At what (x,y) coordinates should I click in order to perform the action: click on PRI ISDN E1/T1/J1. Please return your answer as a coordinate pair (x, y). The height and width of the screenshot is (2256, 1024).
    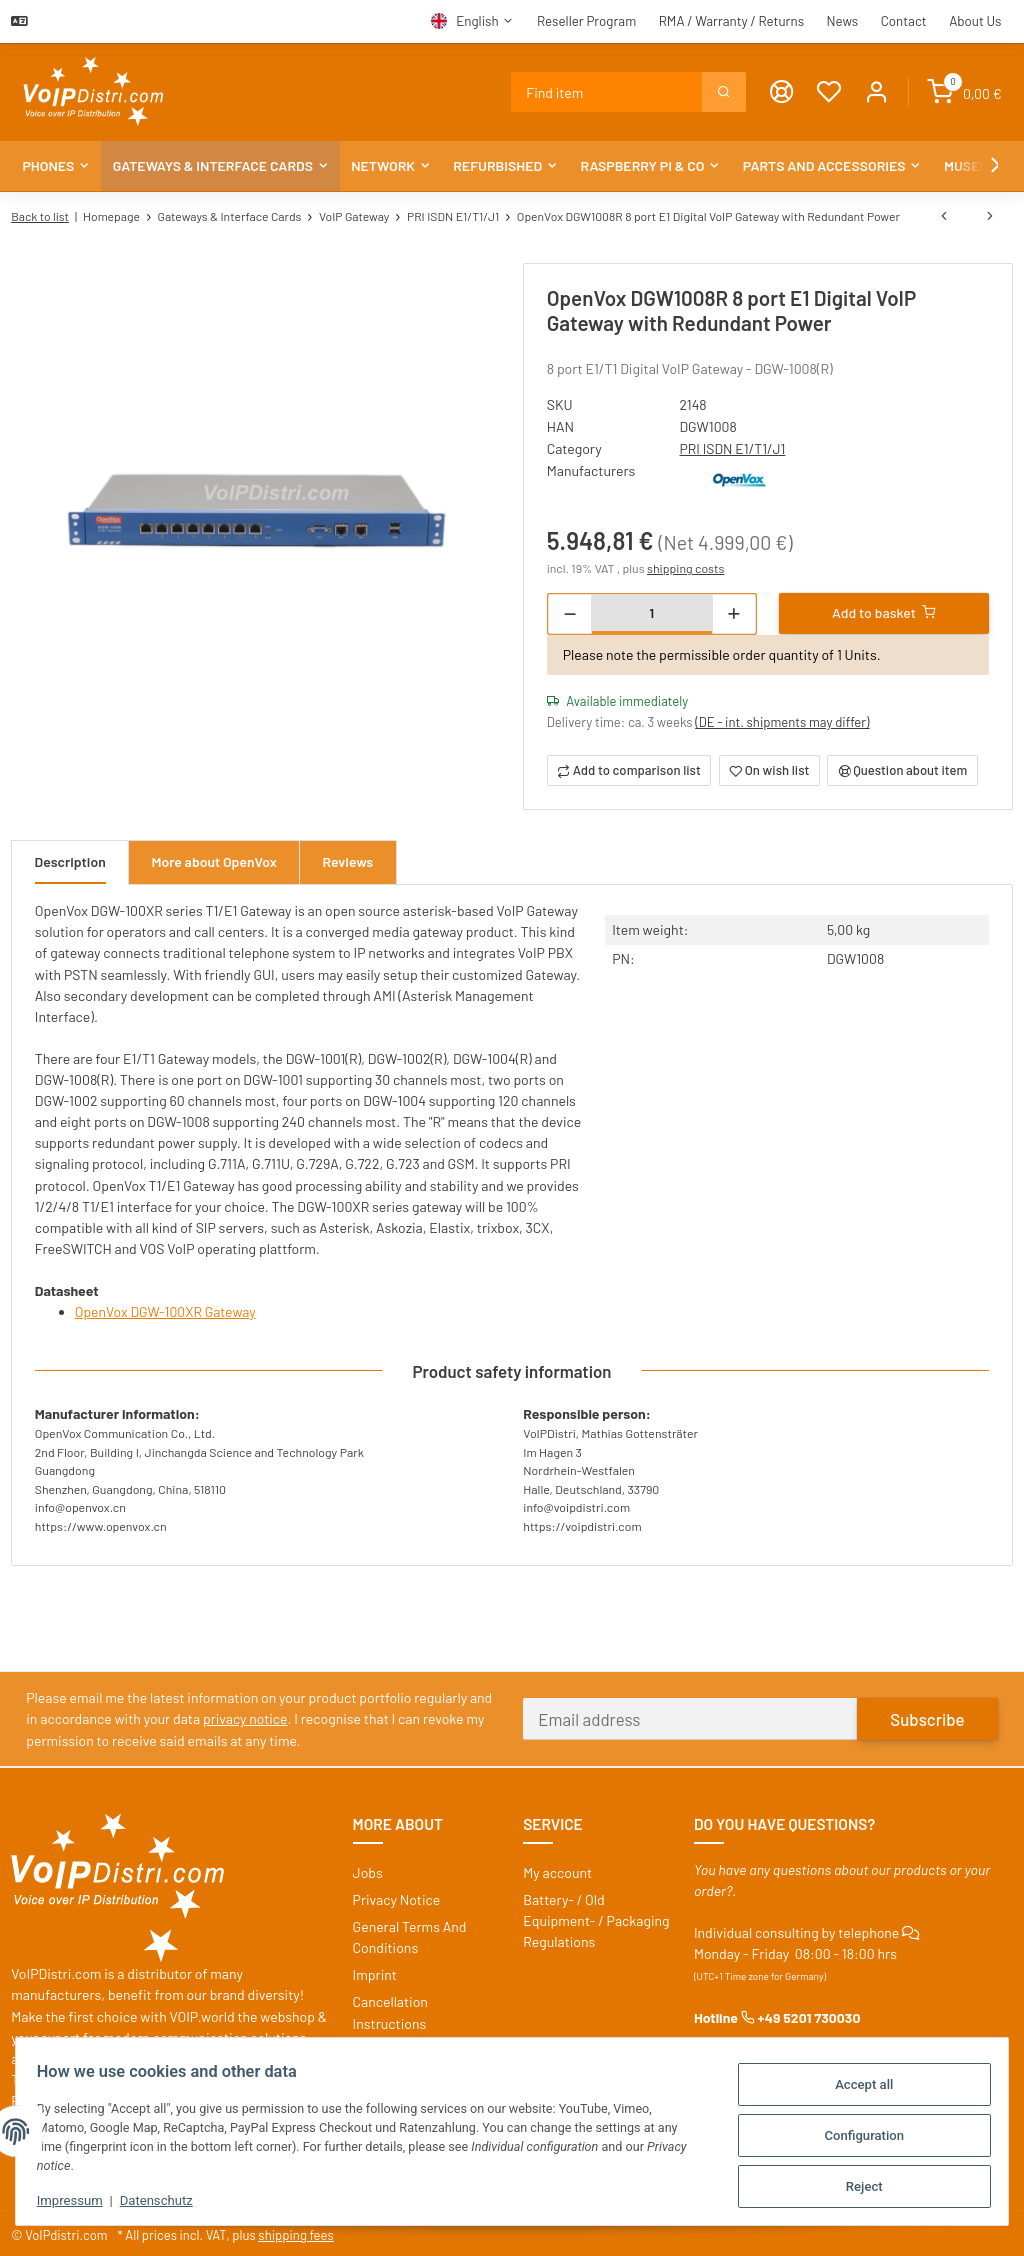
    Looking at the image, I should click on (733, 447).